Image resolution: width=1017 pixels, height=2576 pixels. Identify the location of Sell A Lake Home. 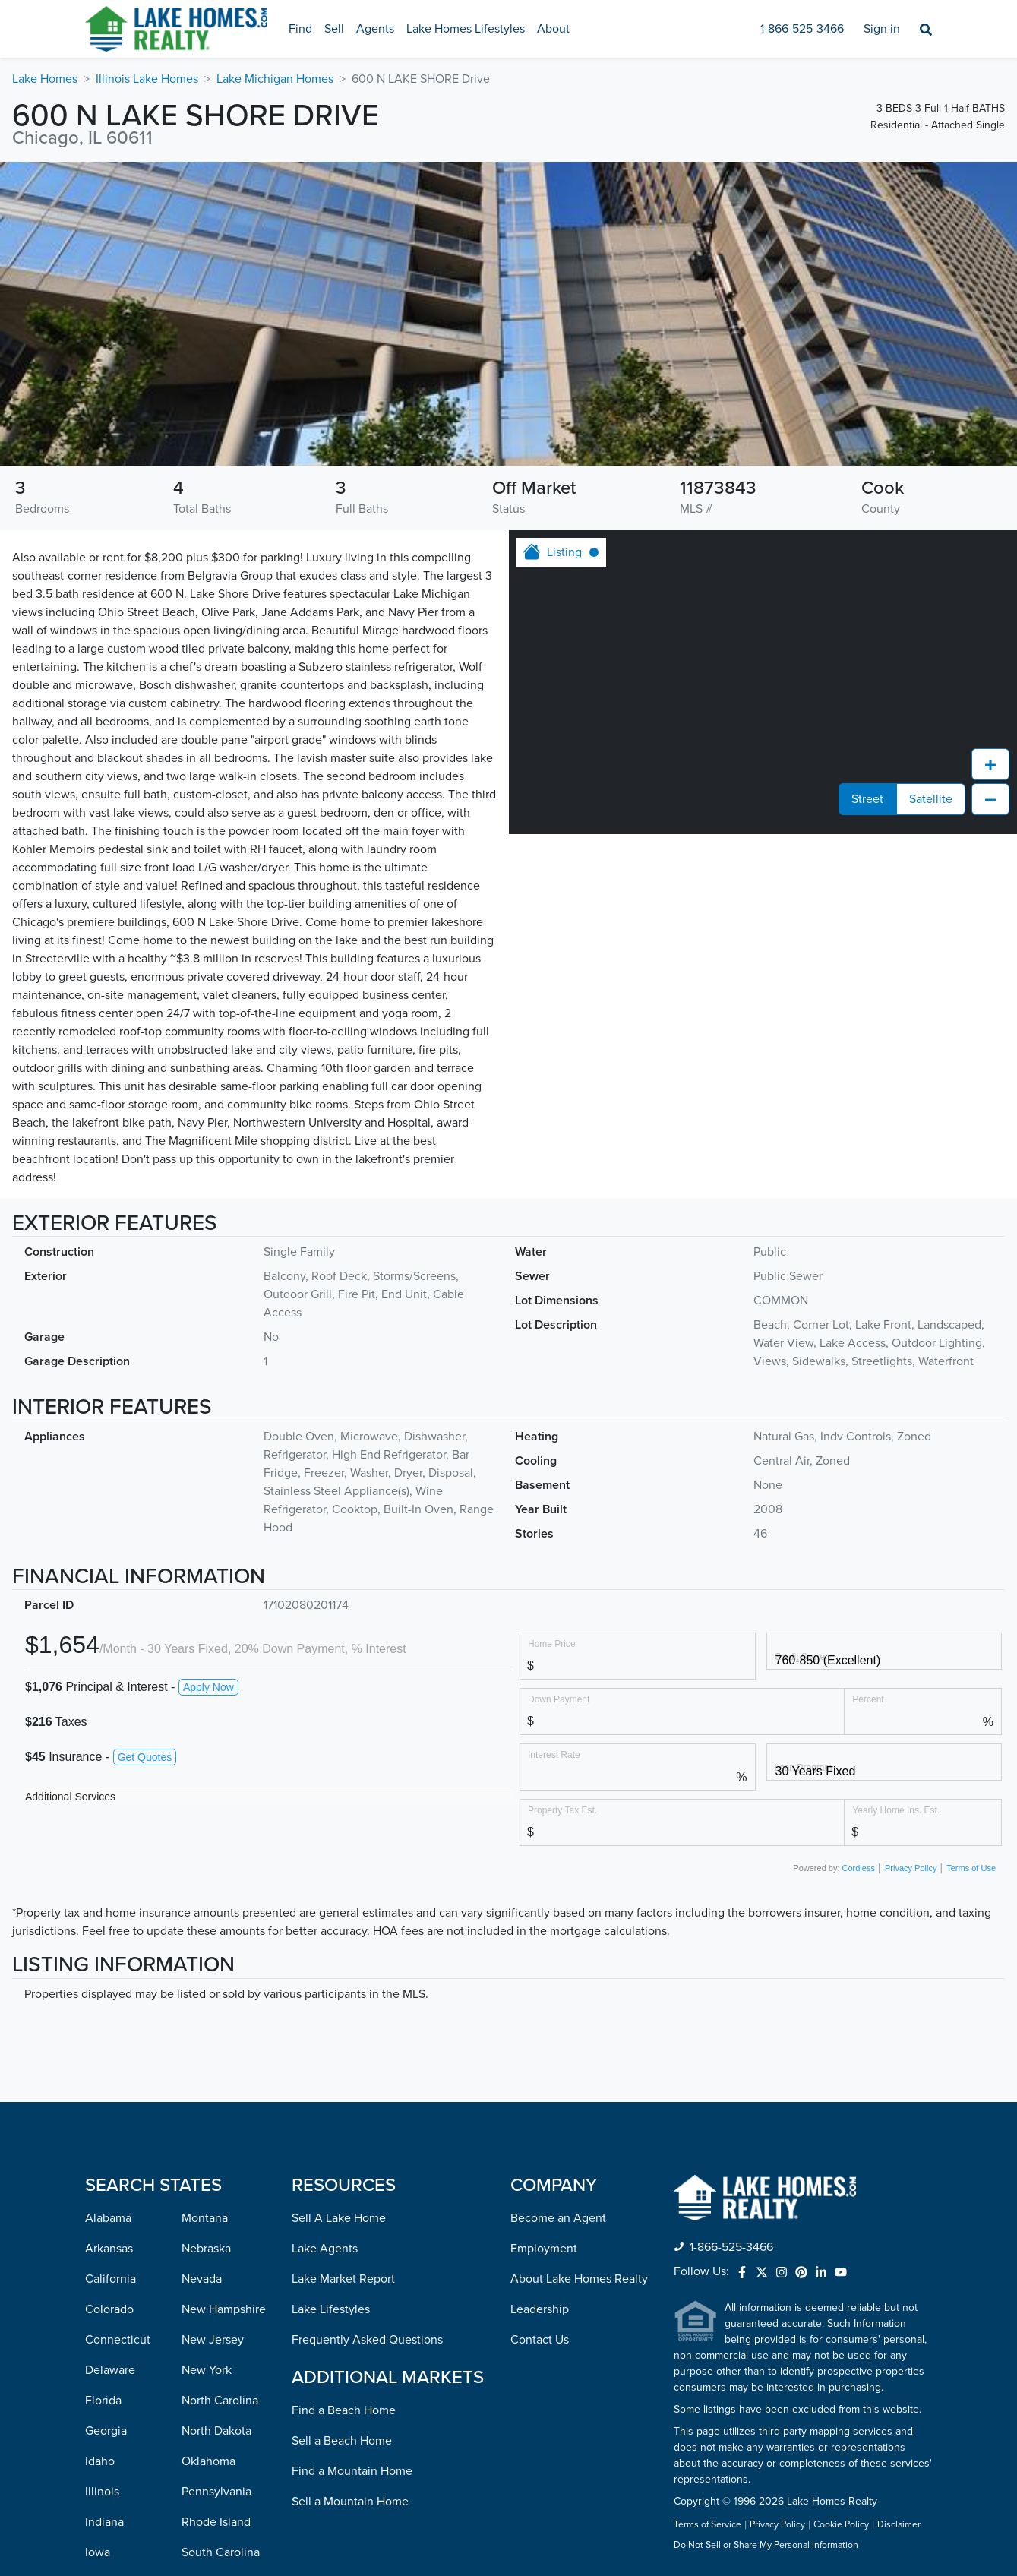
(339, 1947).